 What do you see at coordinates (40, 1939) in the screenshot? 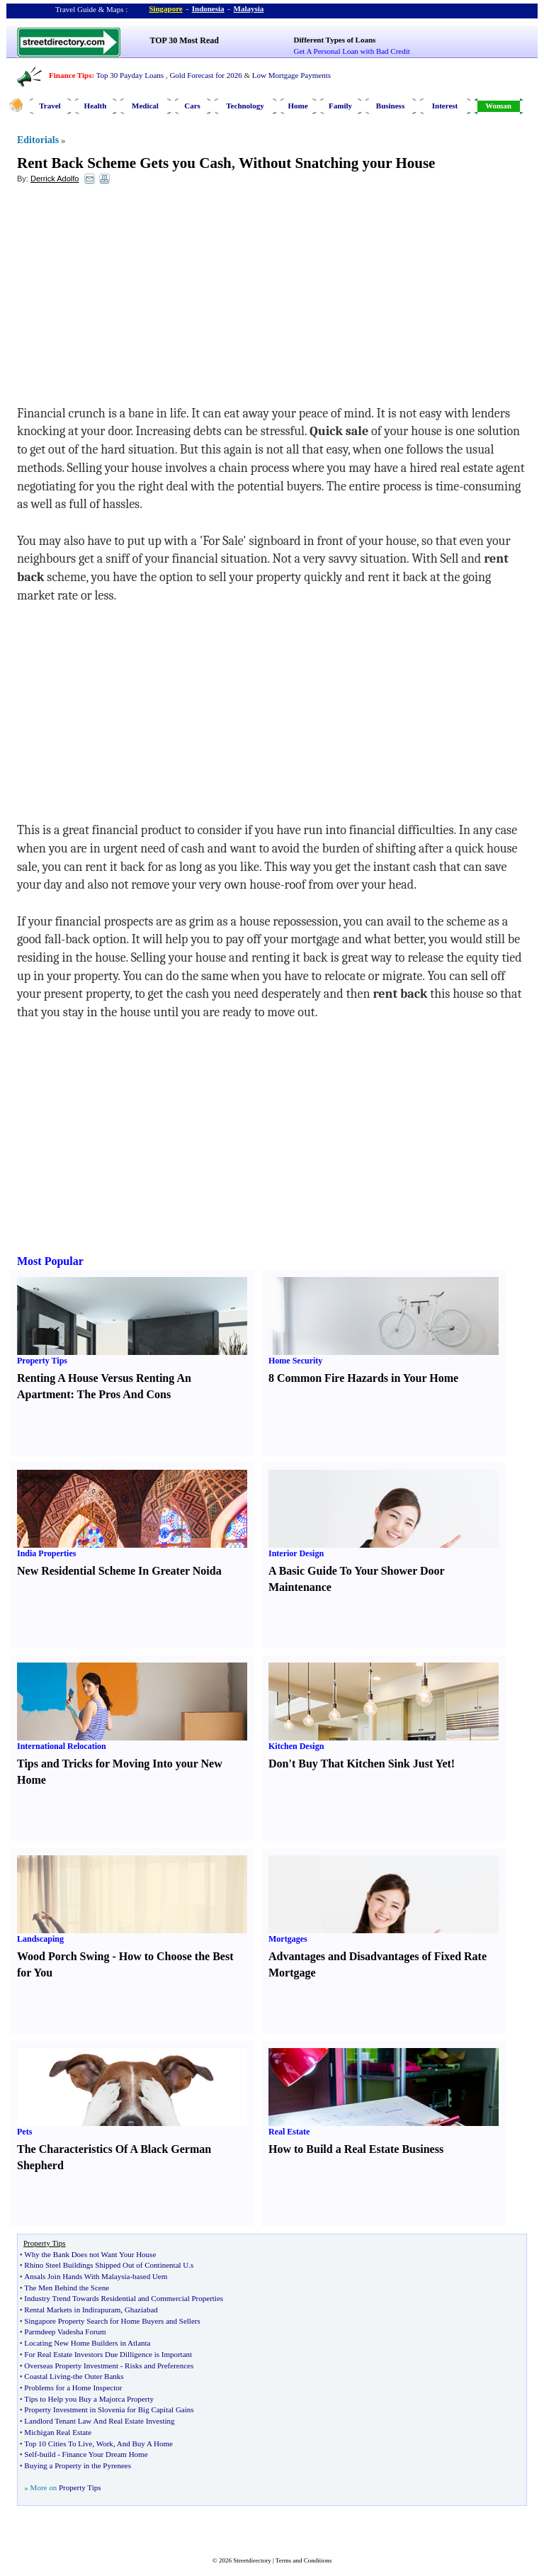
I see `Landscaping` at bounding box center [40, 1939].